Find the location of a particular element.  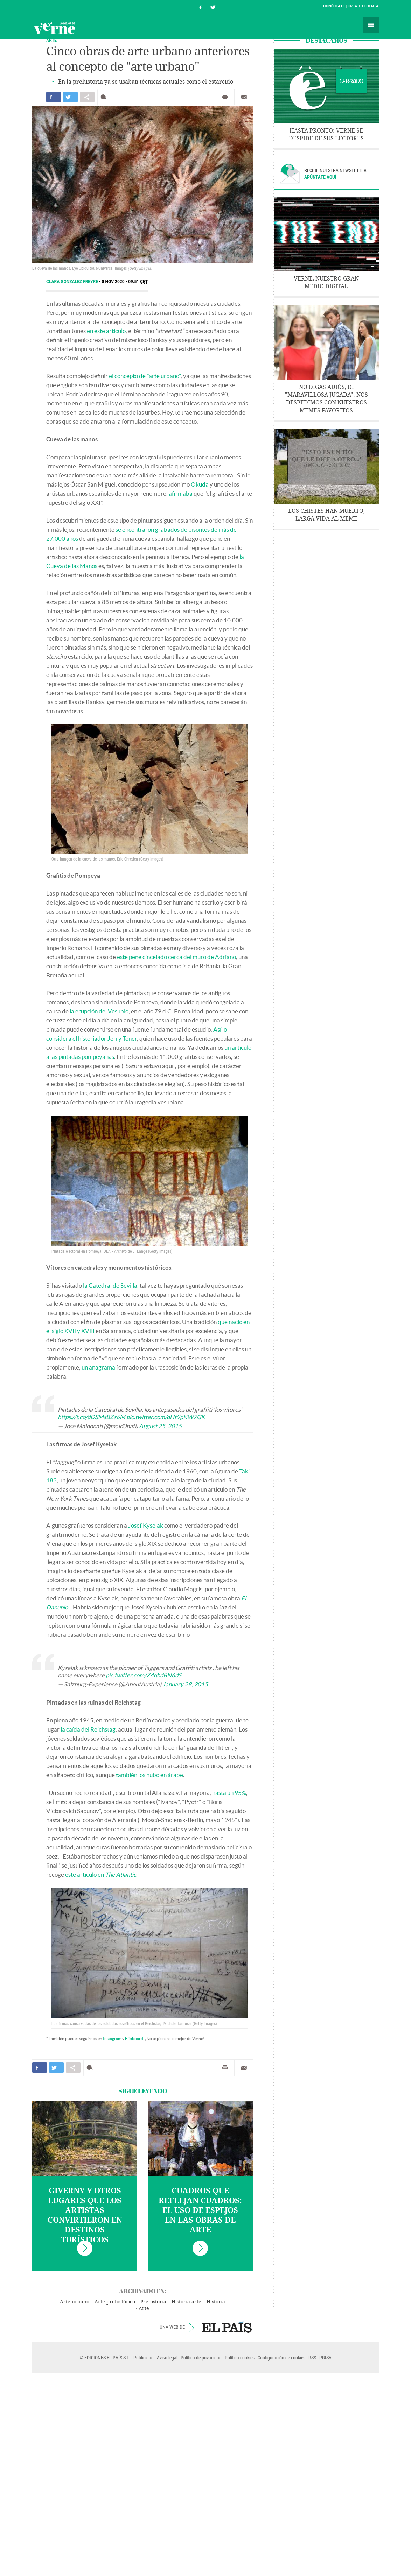

pic.twitter.com/Z4qhdBN6dS is located at coordinates (143, 1675).